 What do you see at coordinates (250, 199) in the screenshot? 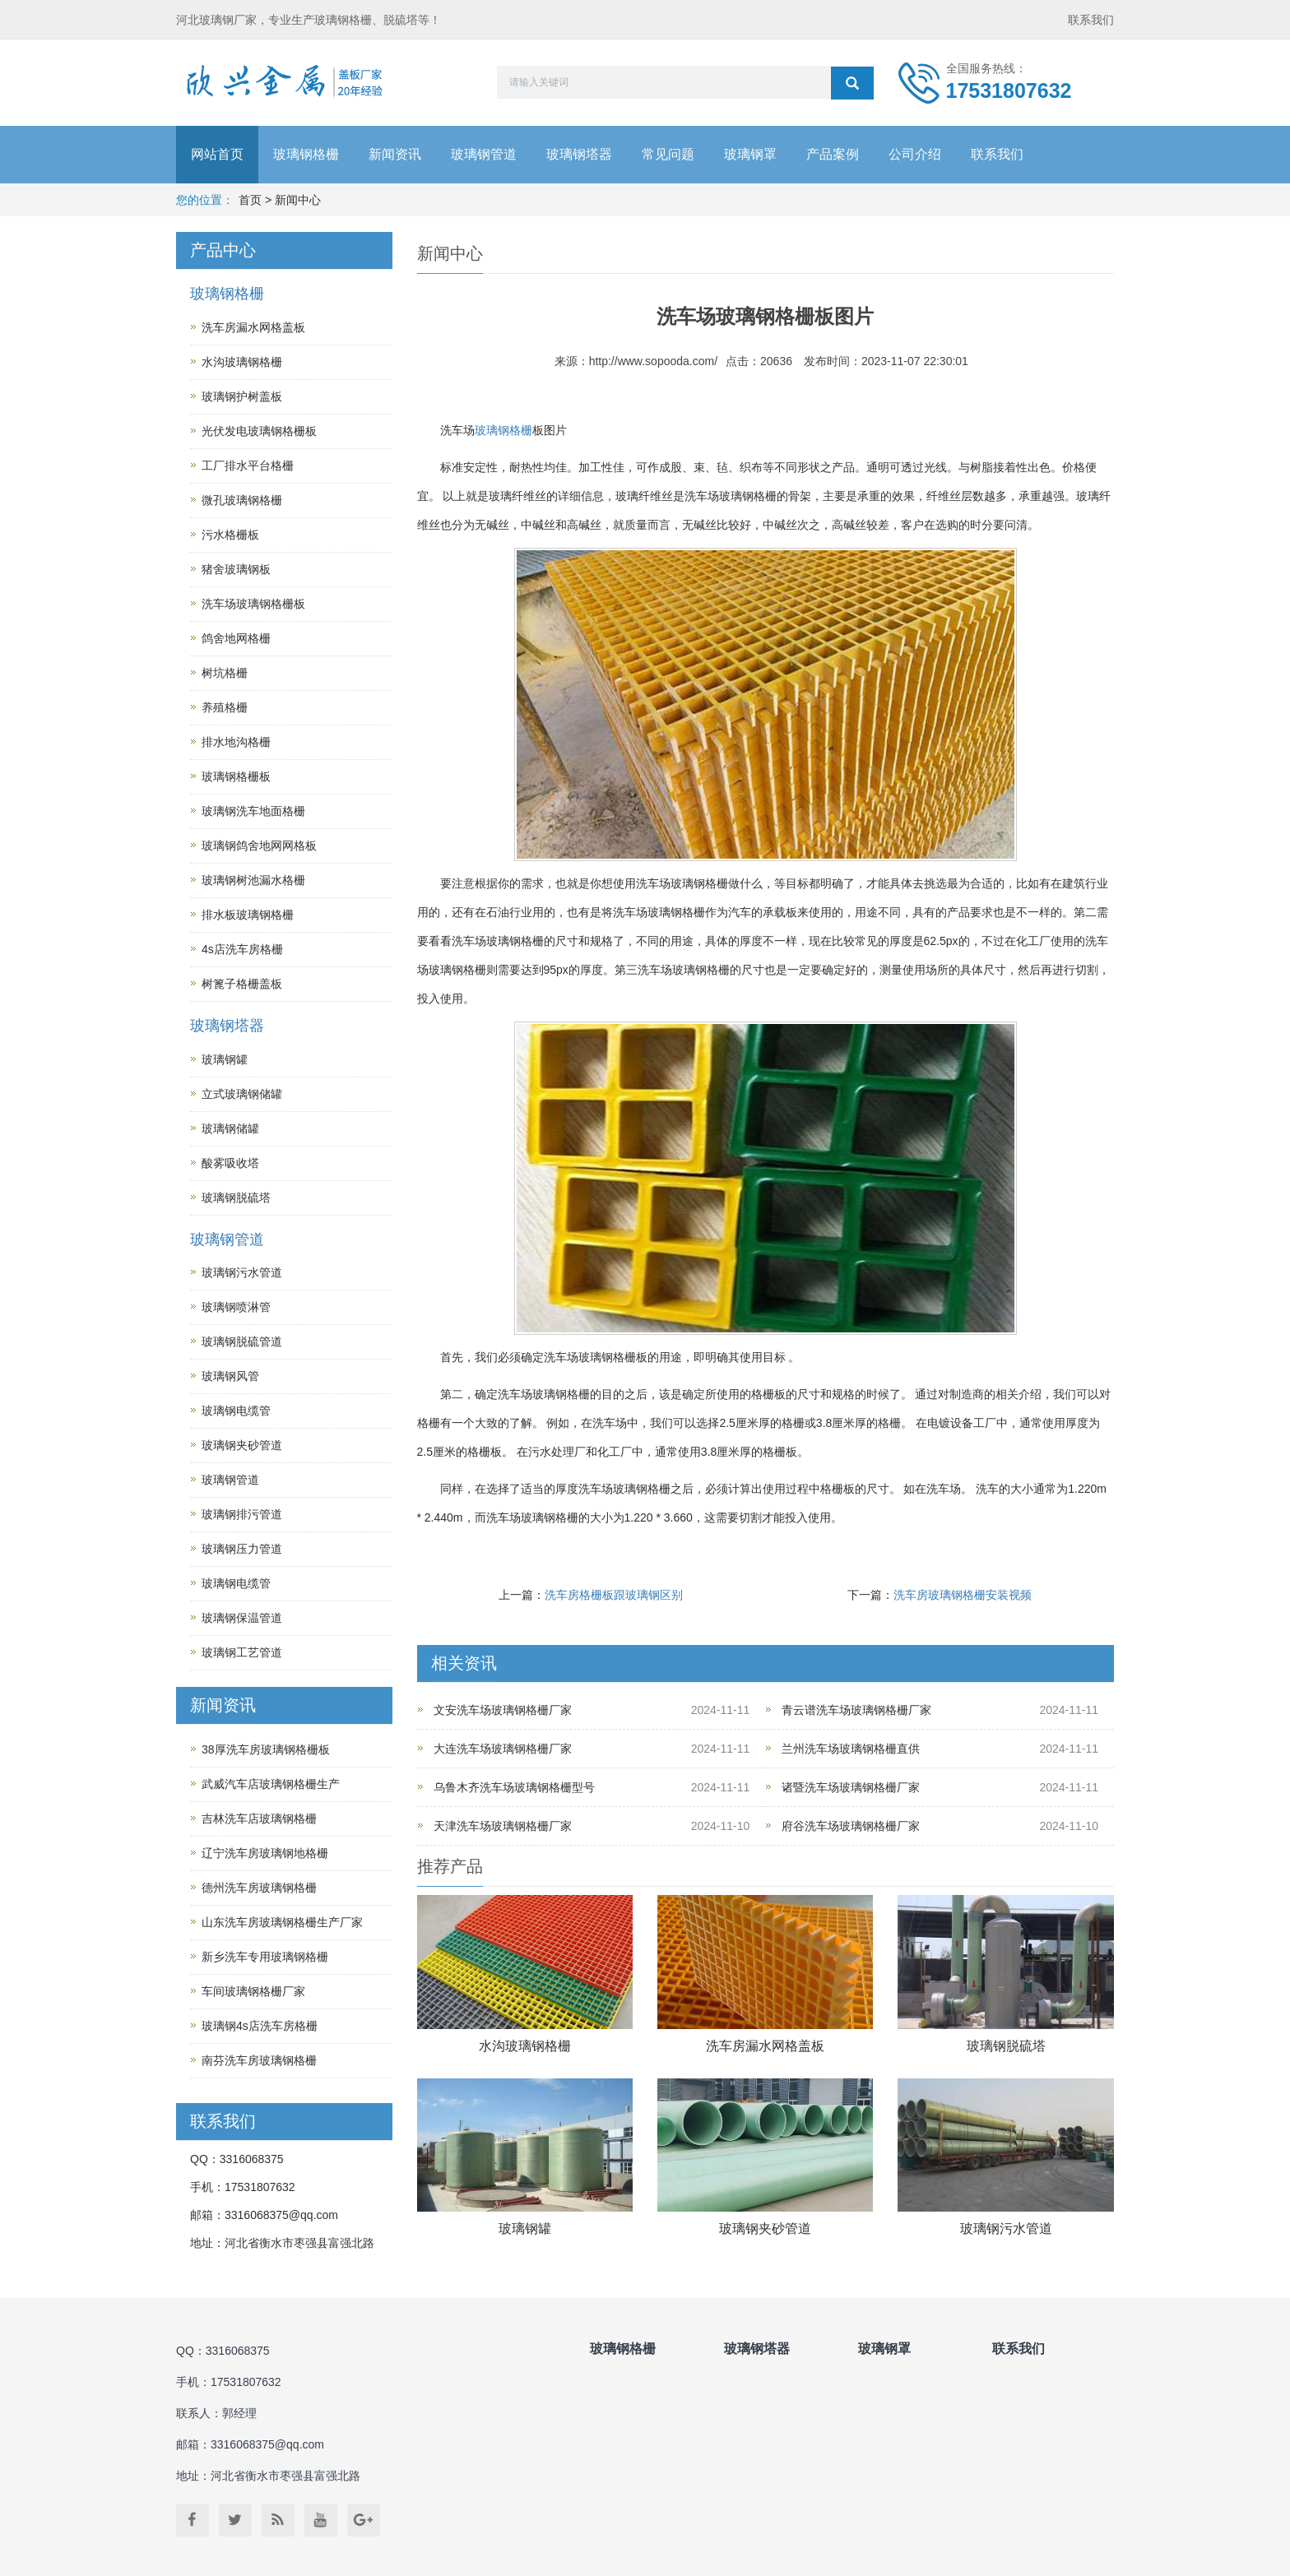
I see `首页` at bounding box center [250, 199].